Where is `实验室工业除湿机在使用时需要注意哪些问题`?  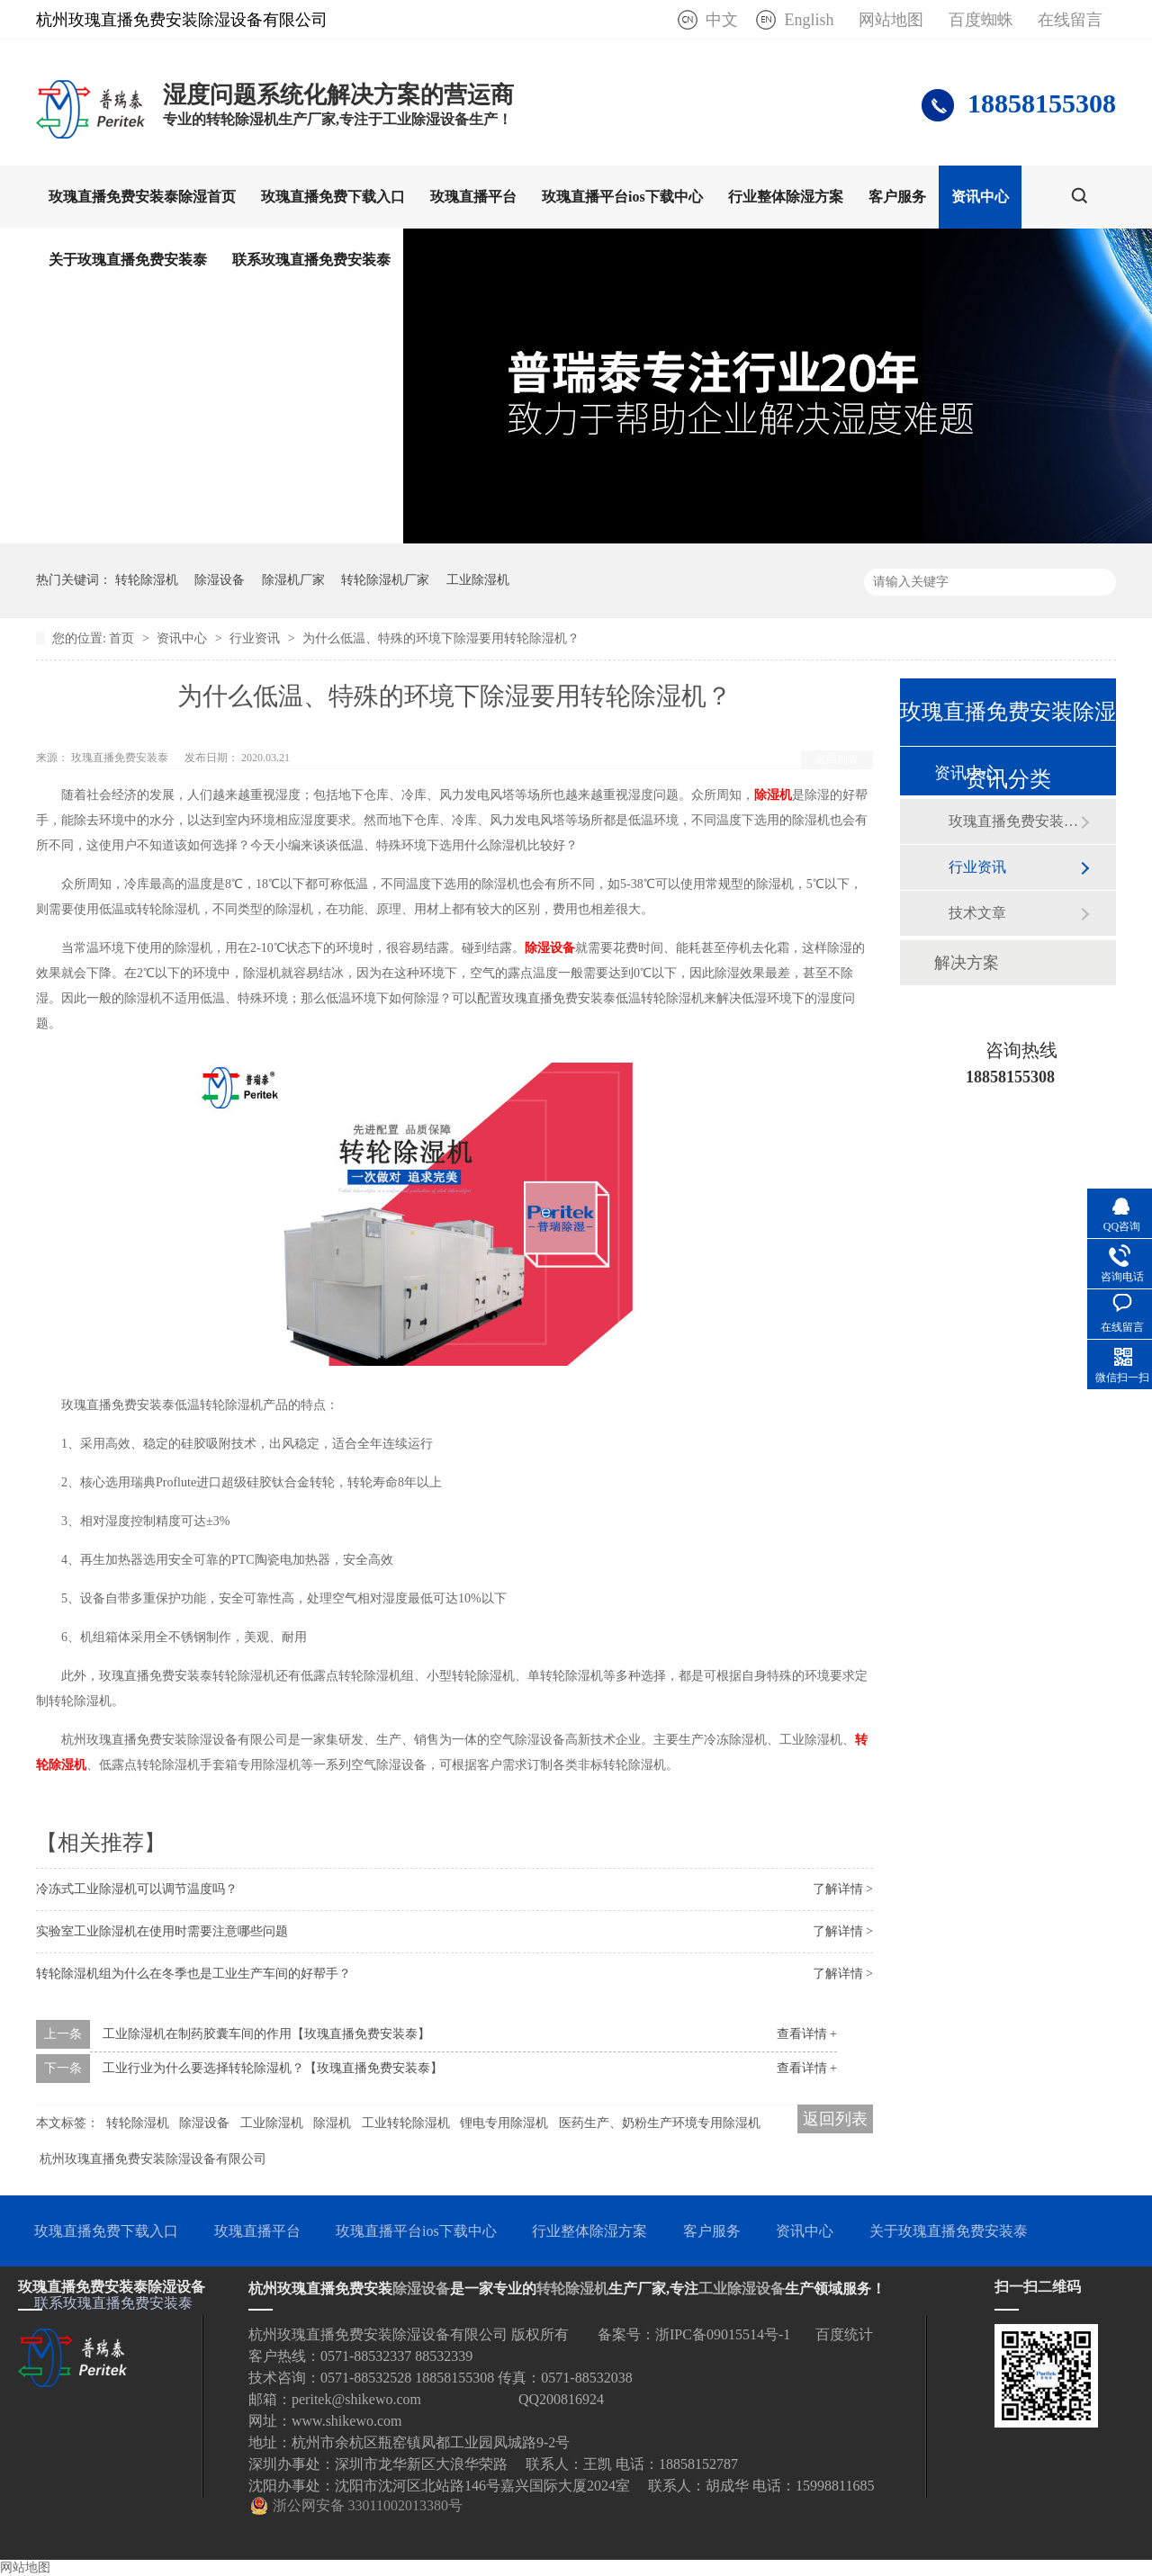 实验室工业除湿机在使用时需要注意哪些问题 is located at coordinates (162, 1931).